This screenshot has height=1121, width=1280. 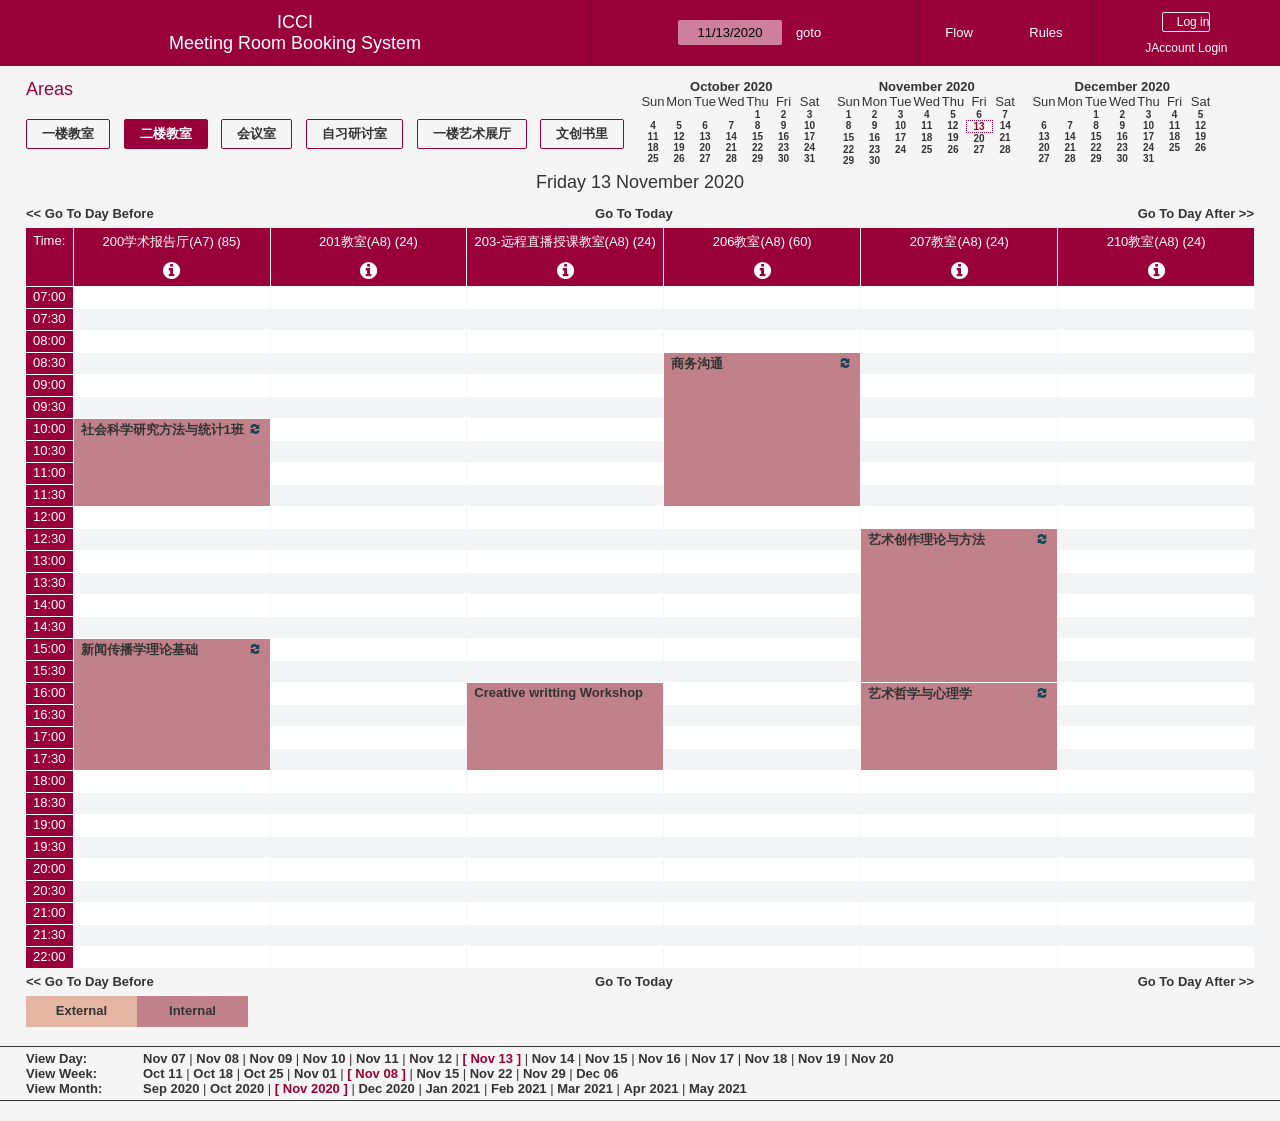 I want to click on 18, so click(x=652, y=147).